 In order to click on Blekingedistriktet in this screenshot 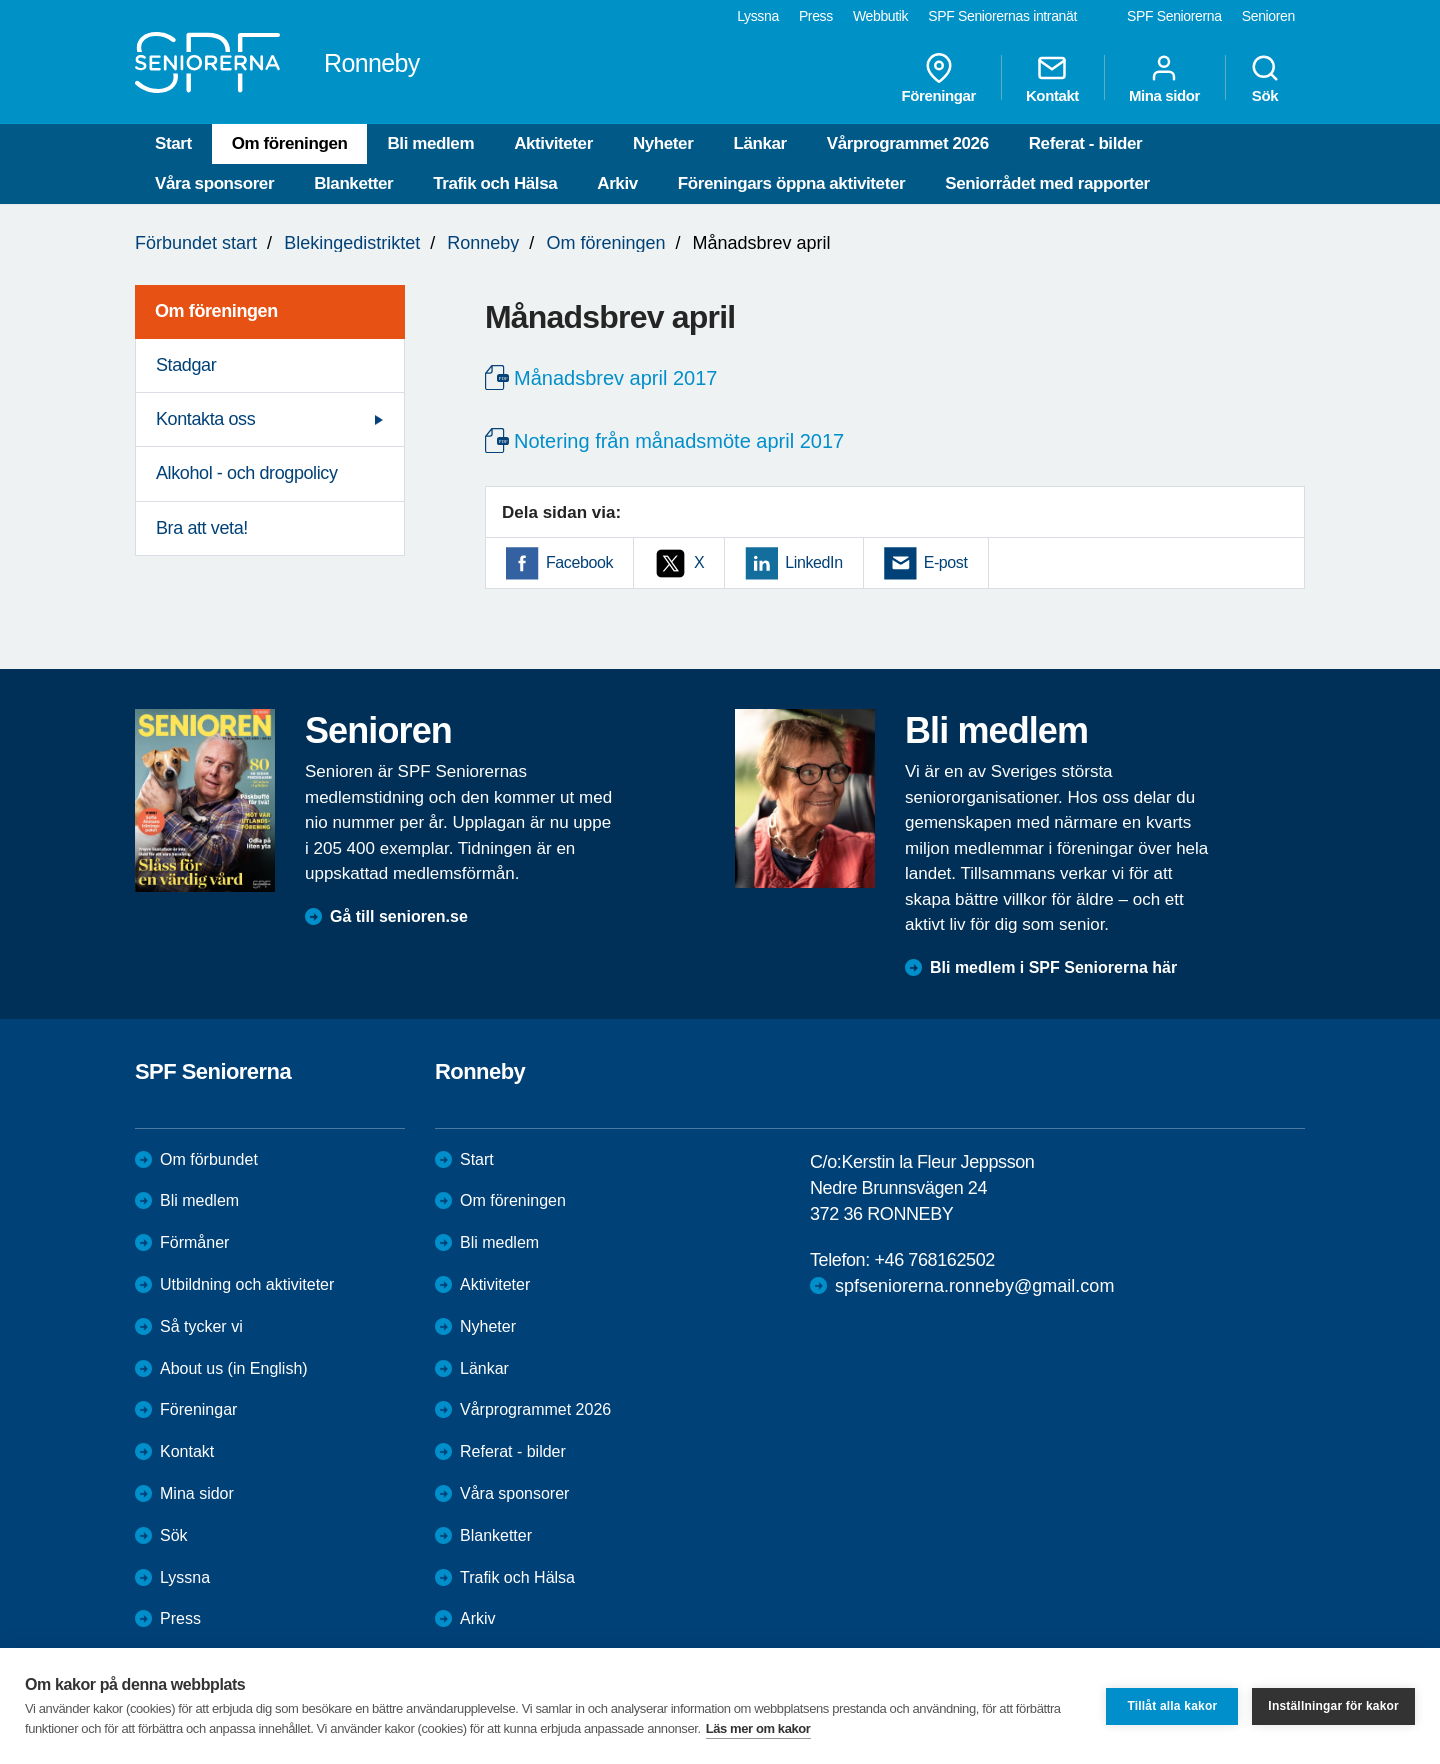, I will do `click(352, 243)`.